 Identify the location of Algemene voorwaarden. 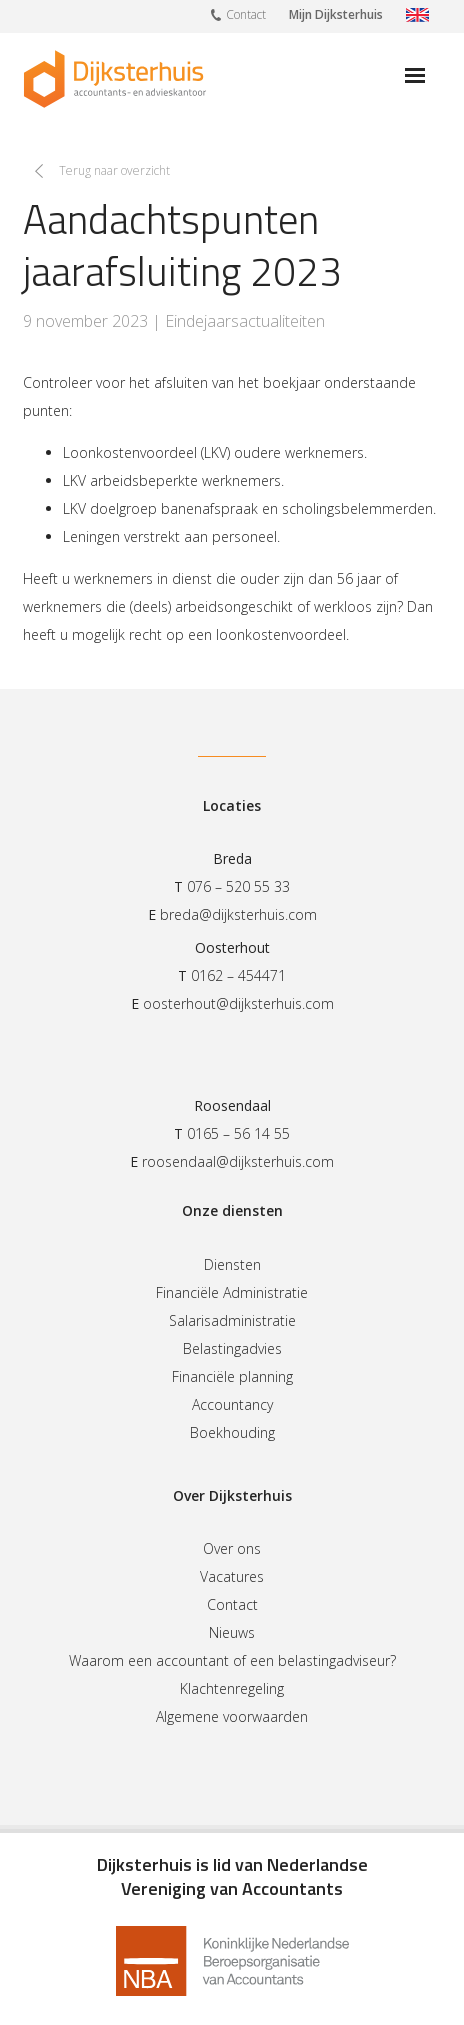
(232, 1716).